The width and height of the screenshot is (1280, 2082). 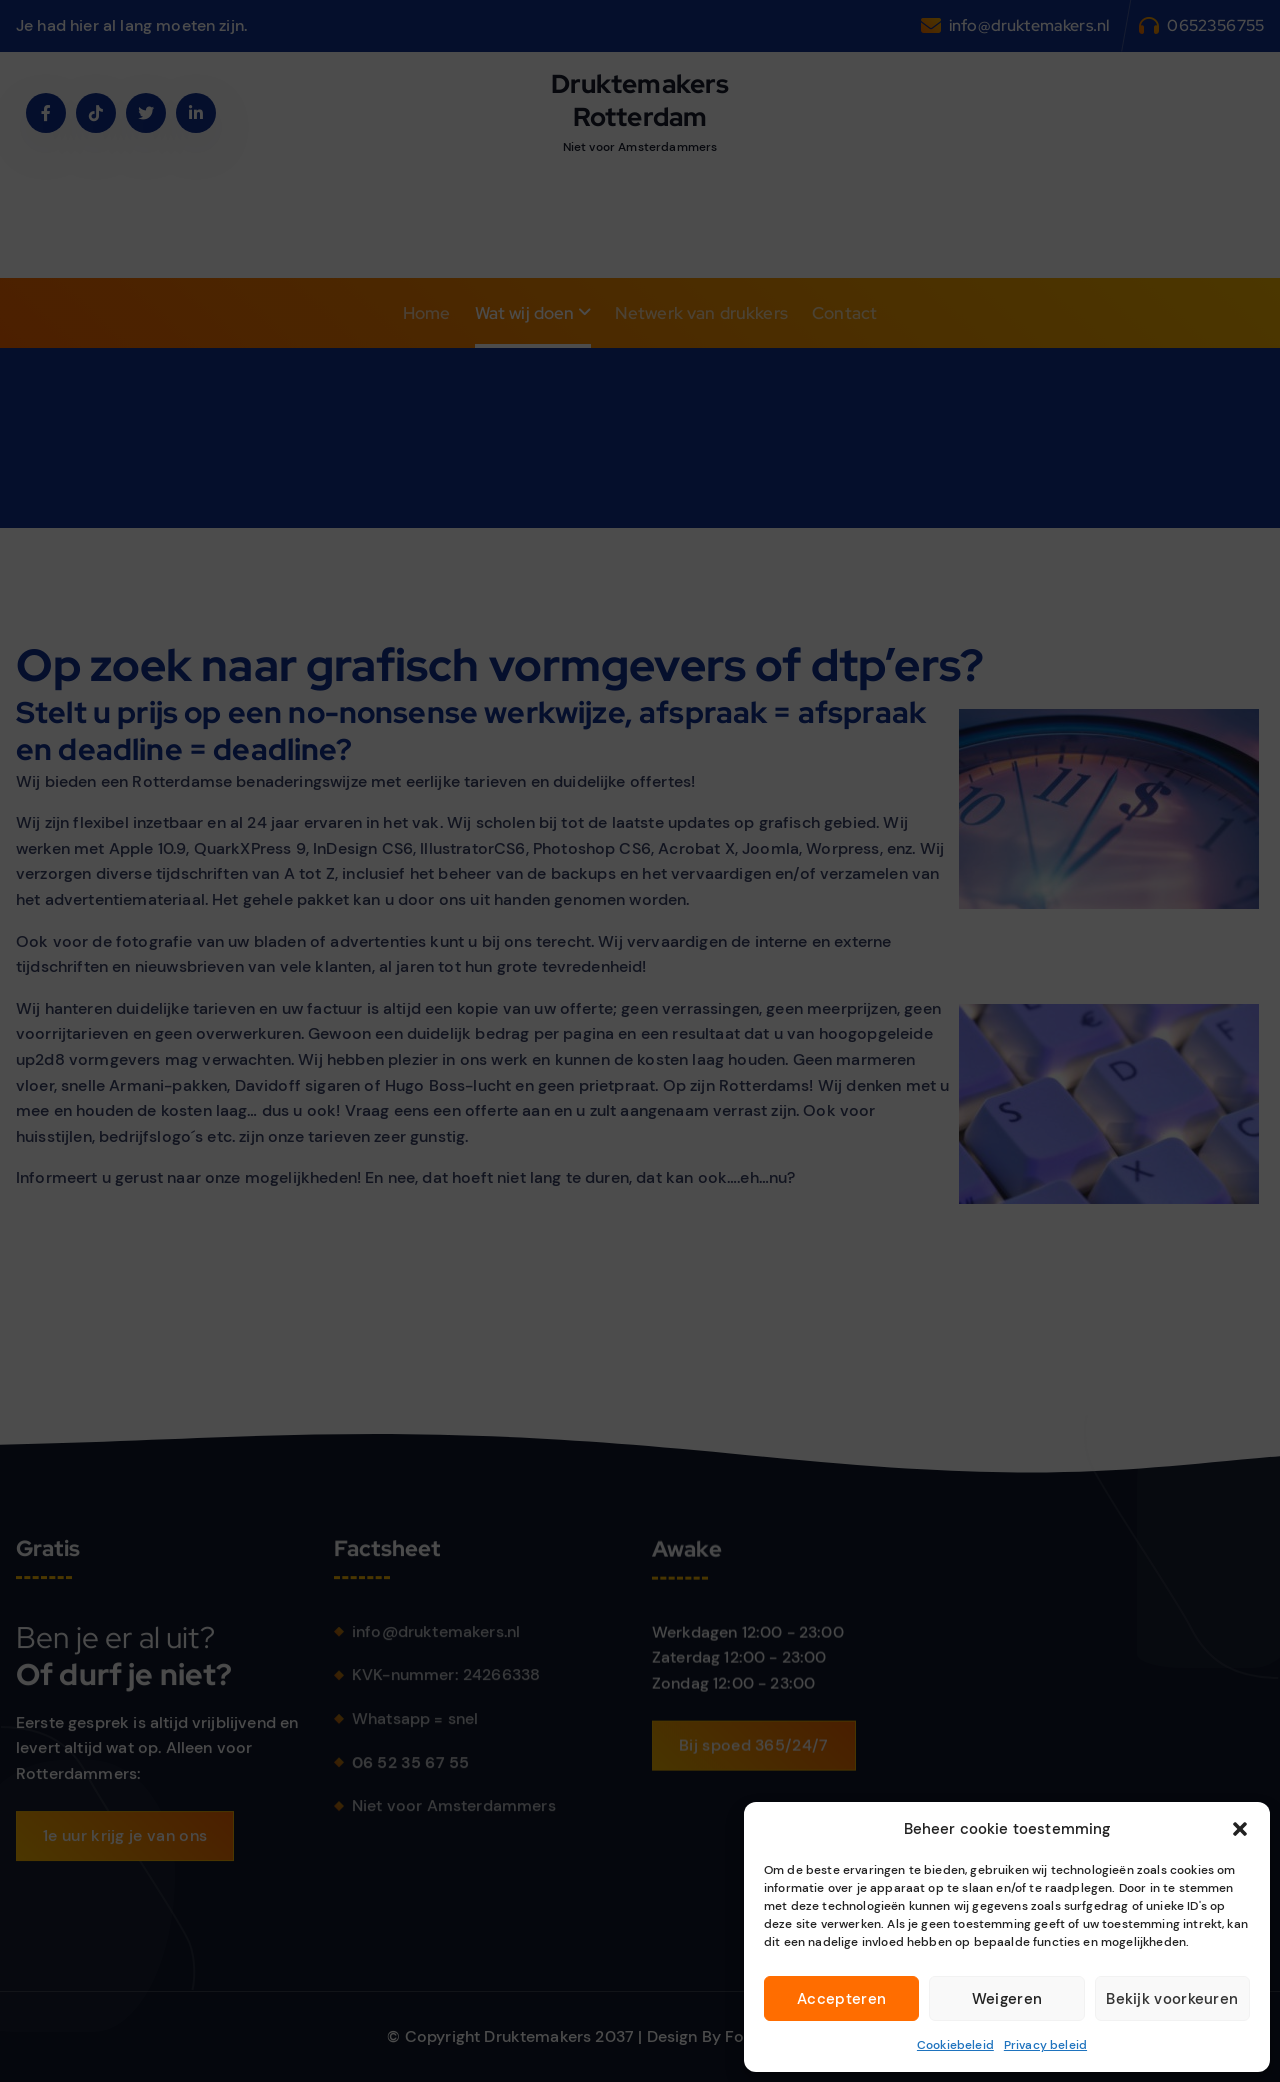 I want to click on Cookiebeleid, so click(x=955, y=2045).